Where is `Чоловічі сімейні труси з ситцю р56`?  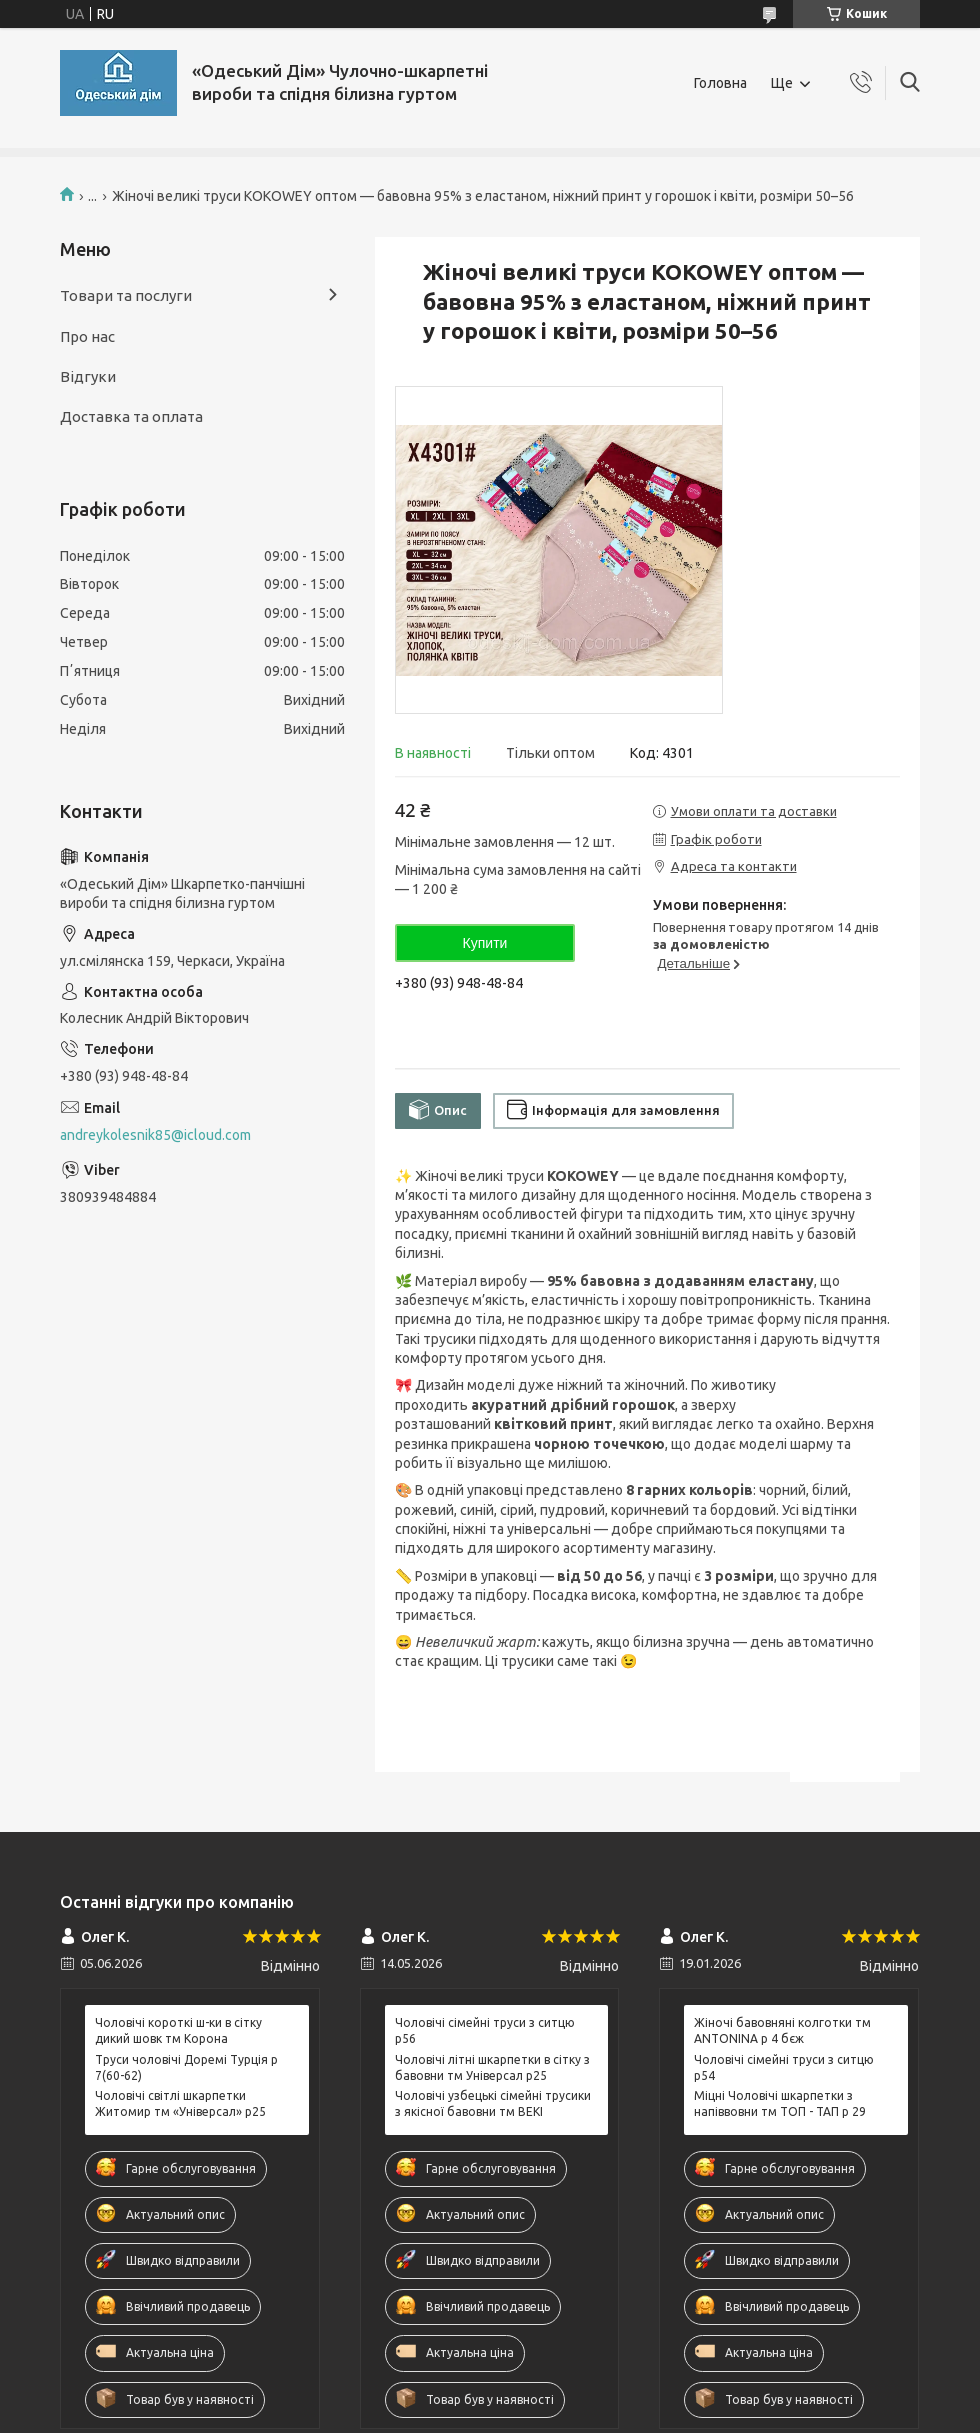 Чоловічі сімейні труси з ситцю р56 is located at coordinates (485, 2030).